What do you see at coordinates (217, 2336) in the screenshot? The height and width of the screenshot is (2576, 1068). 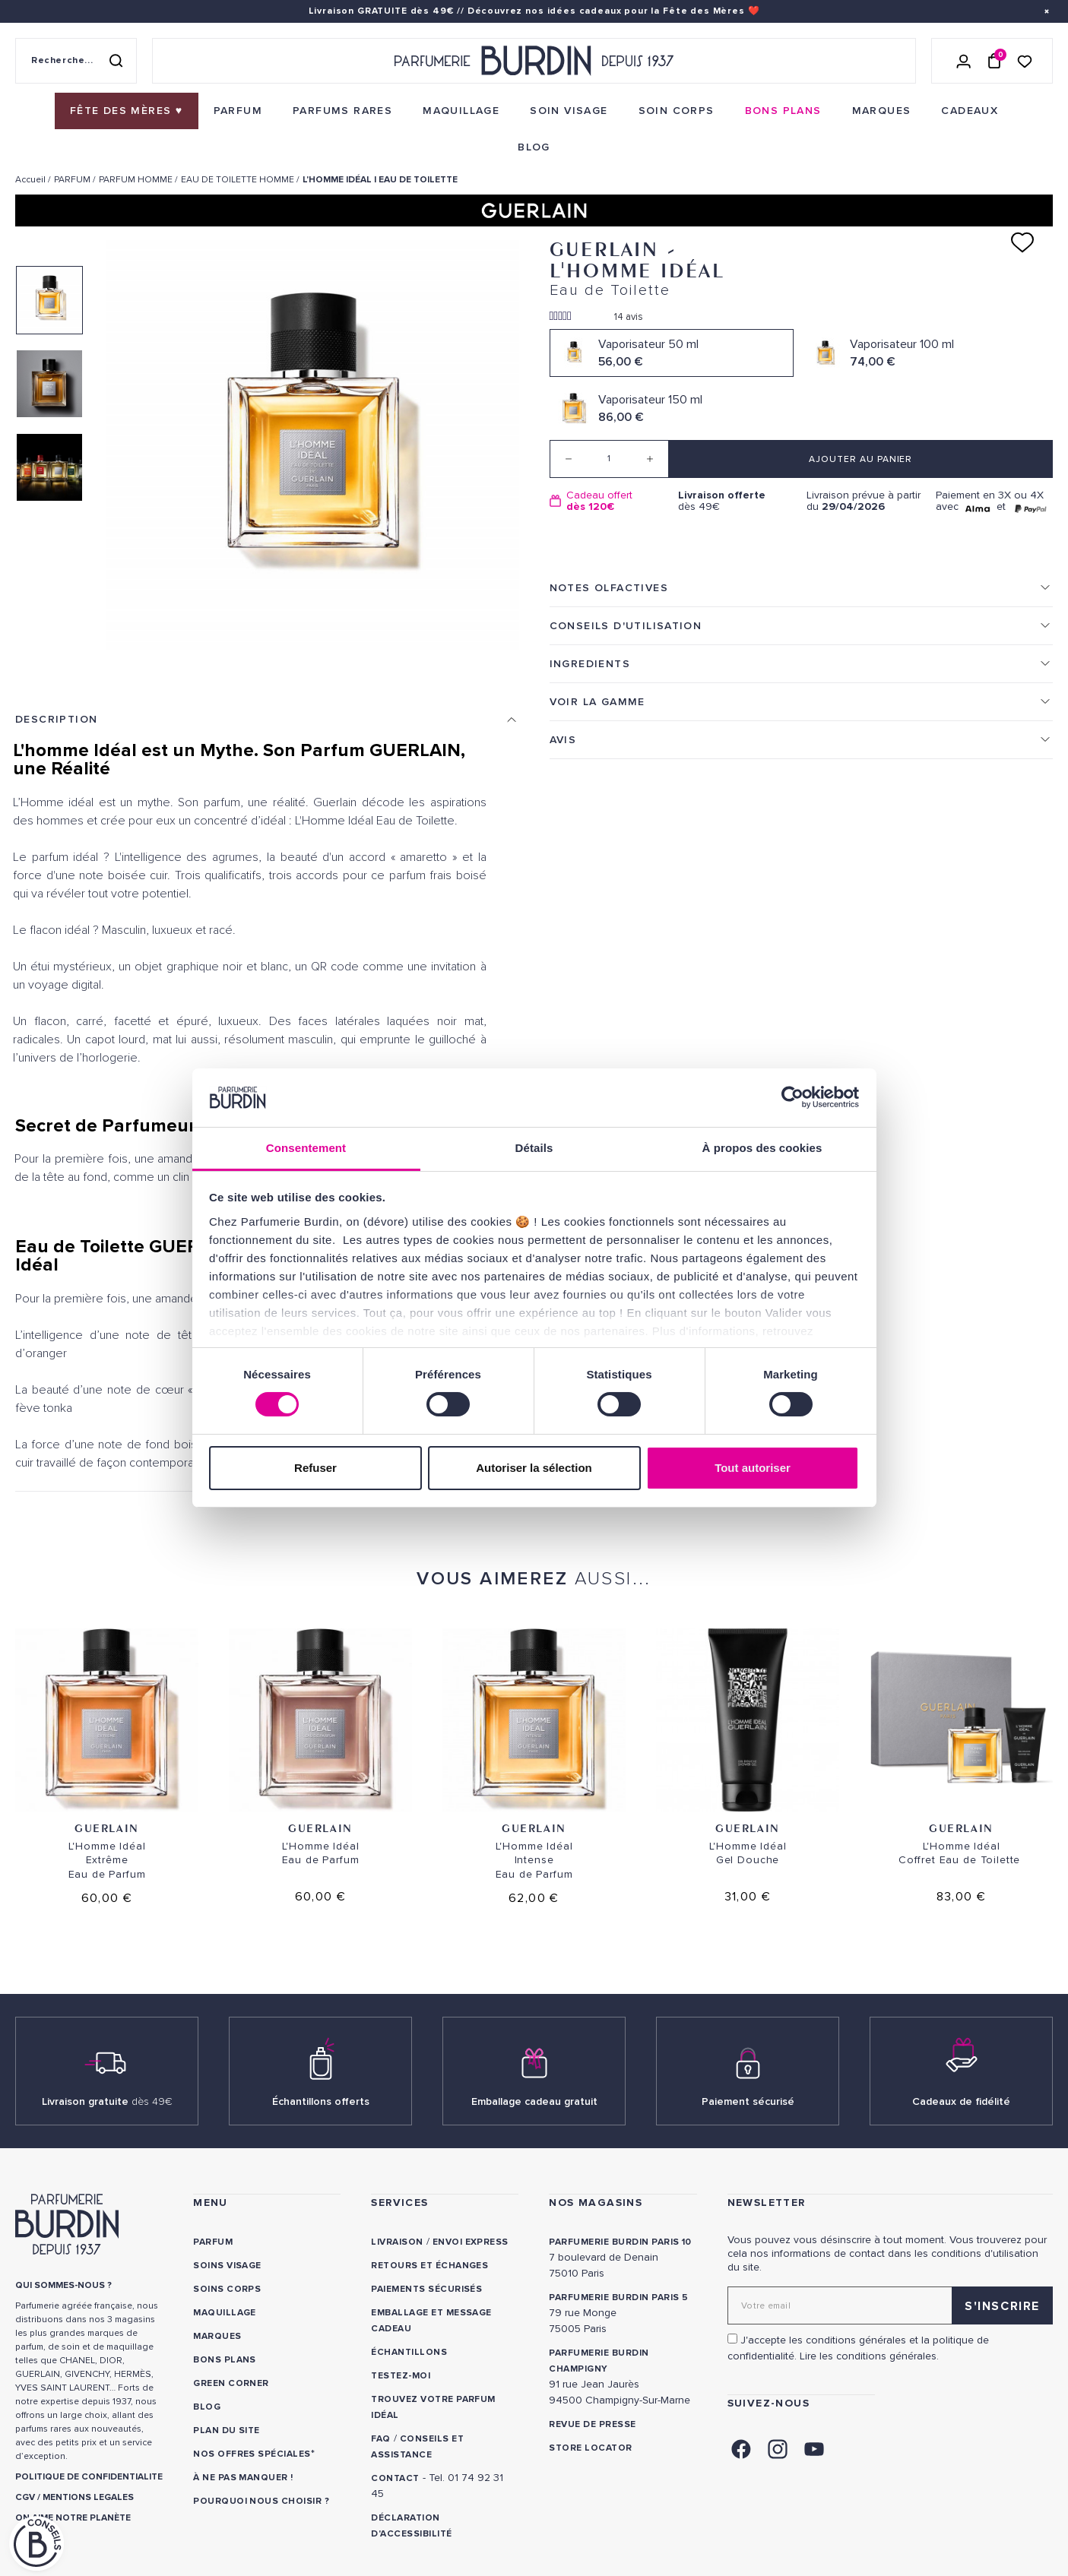 I see `Marques [link]` at bounding box center [217, 2336].